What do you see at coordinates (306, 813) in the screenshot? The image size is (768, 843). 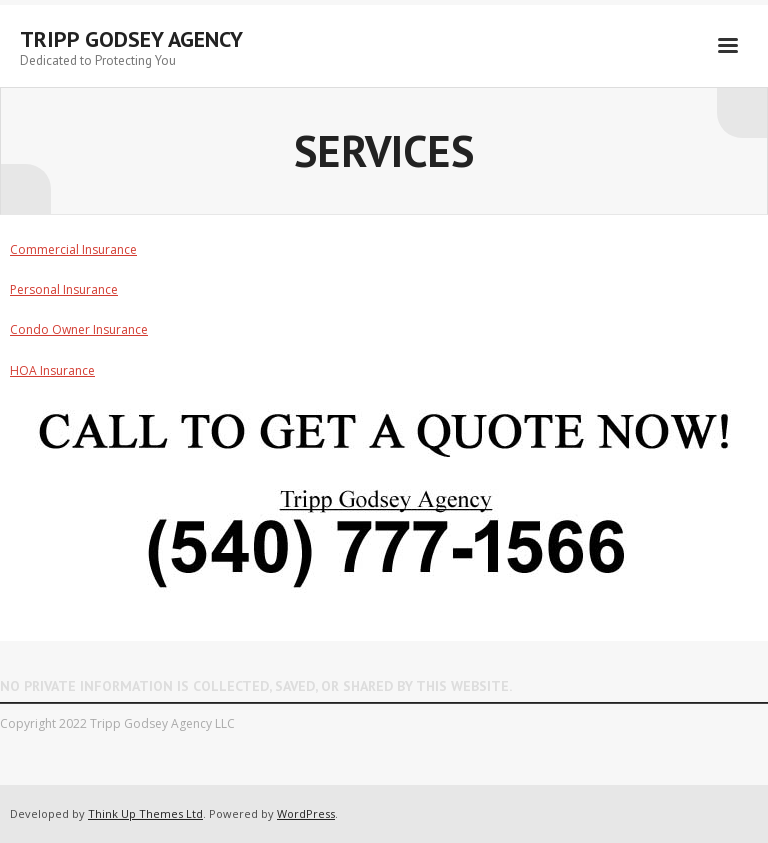 I see `WordPress` at bounding box center [306, 813].